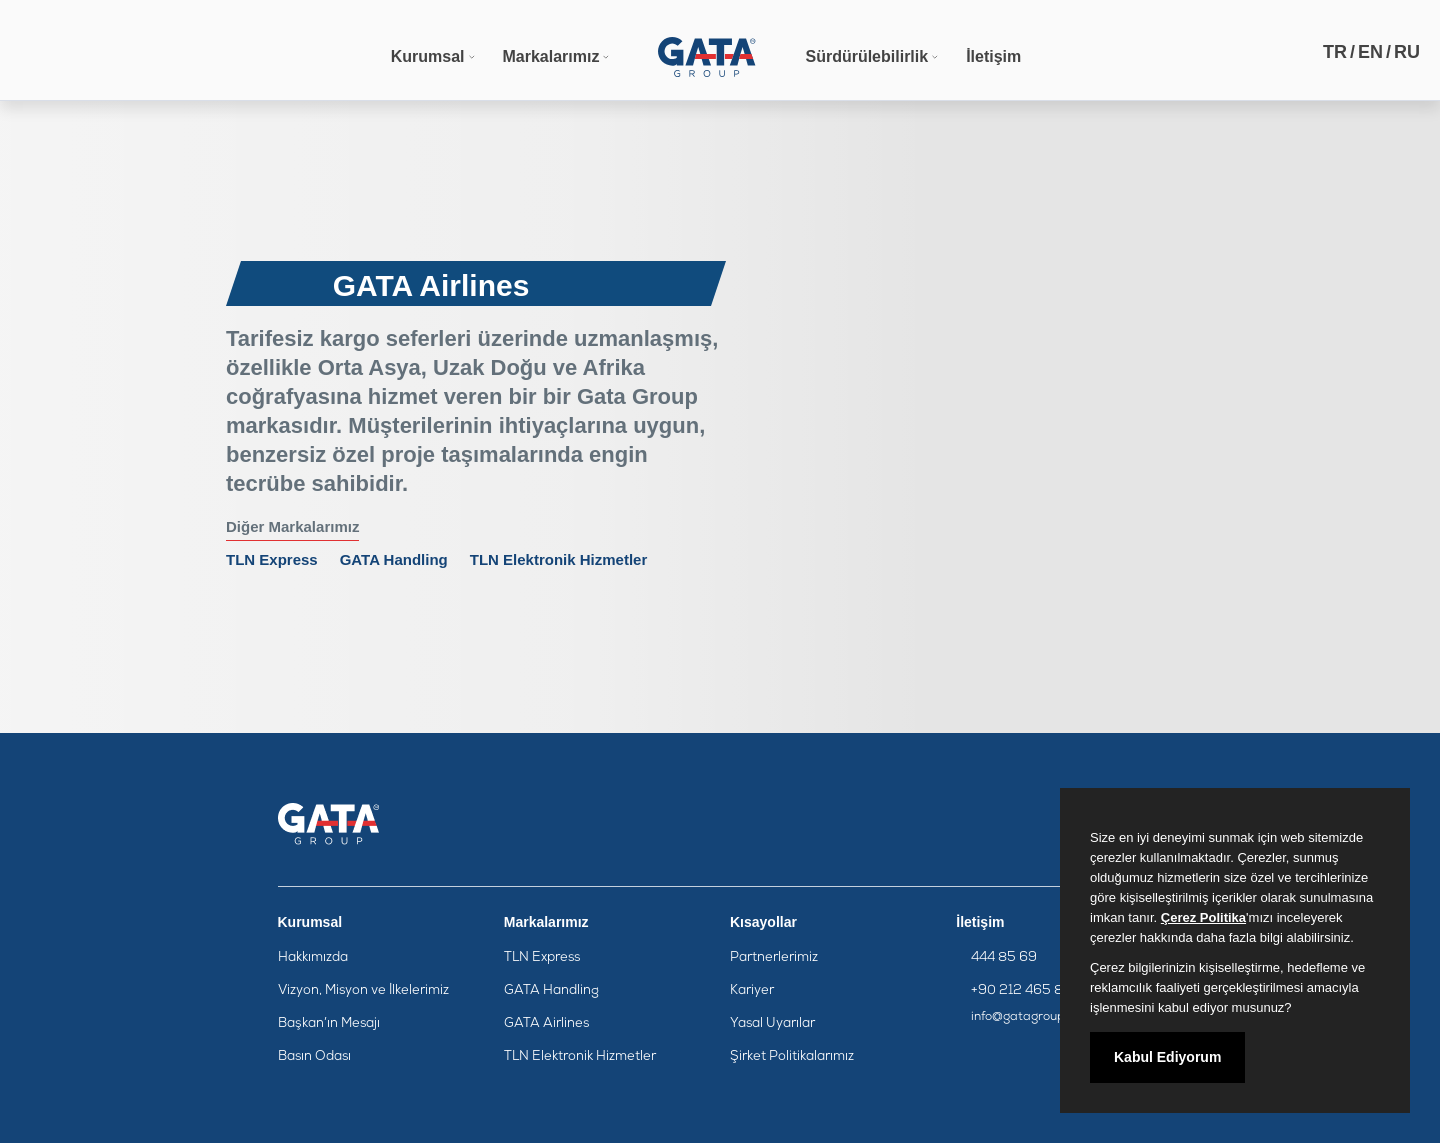 The height and width of the screenshot is (1143, 1440). Describe the element at coordinates (394, 559) in the screenshot. I see `GATA Handling` at that location.